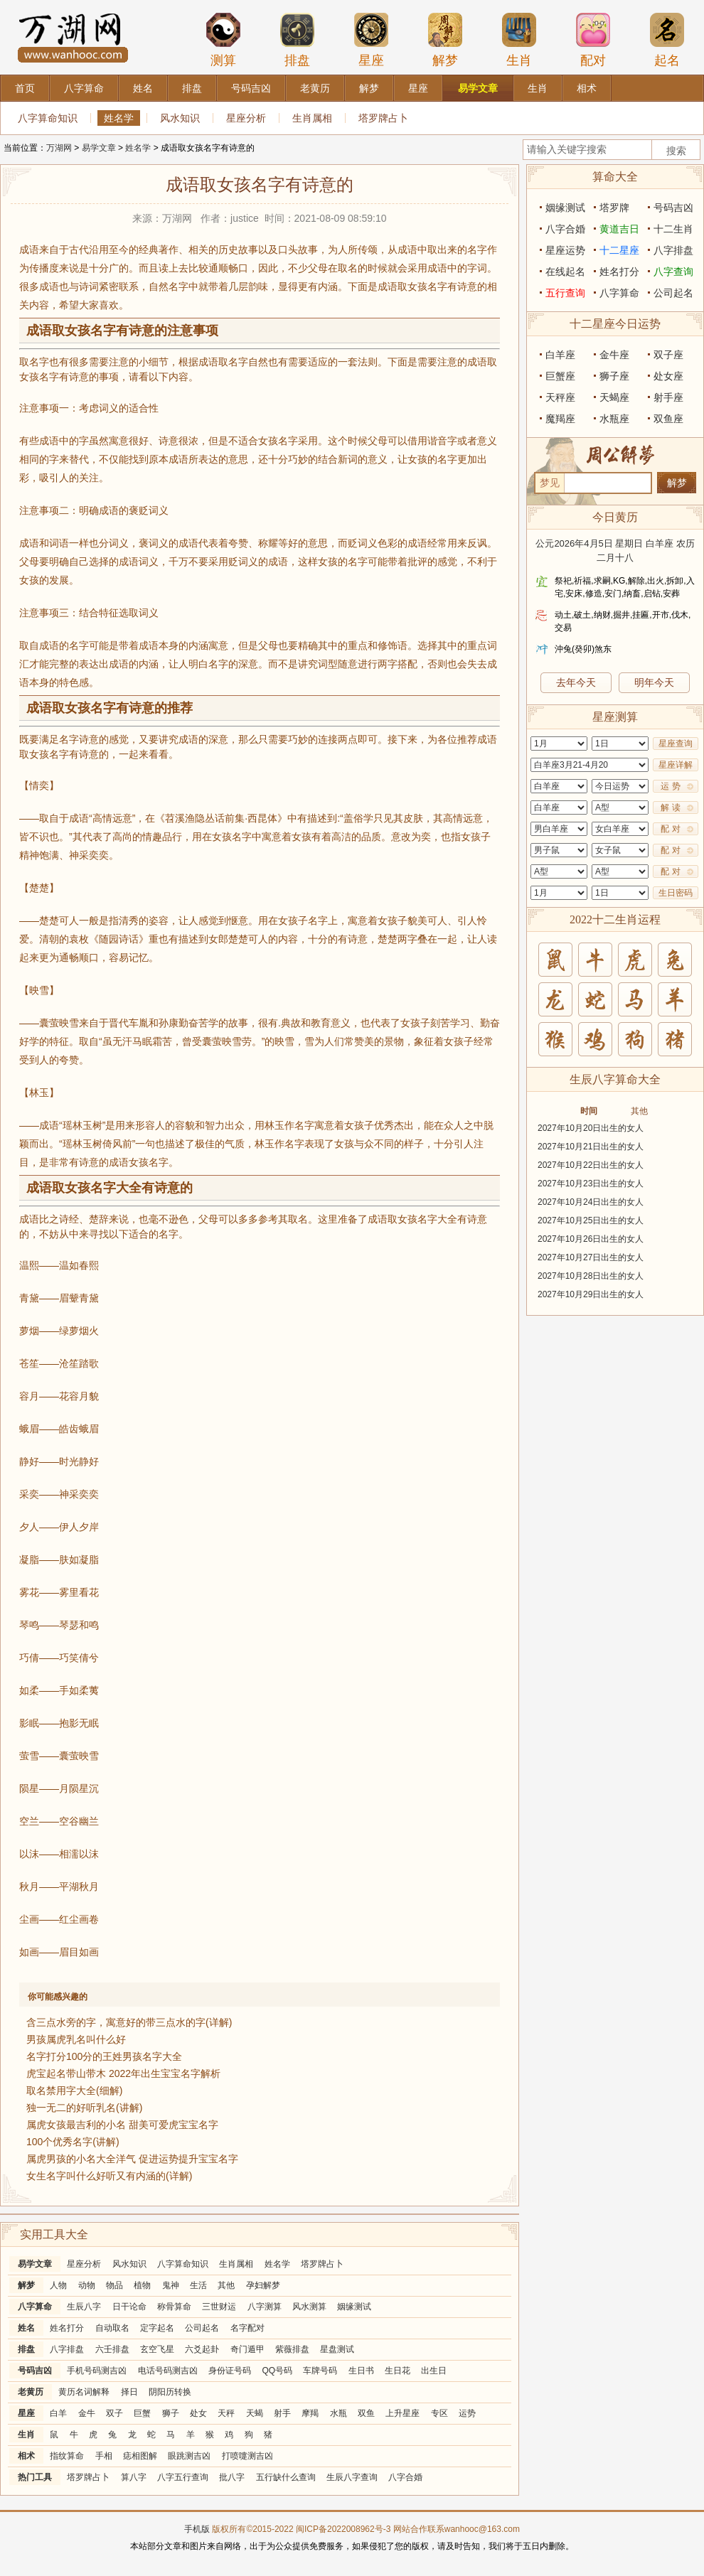 Image resolution: width=704 pixels, height=2576 pixels. What do you see at coordinates (673, 271) in the screenshot?
I see `八字查询` at bounding box center [673, 271].